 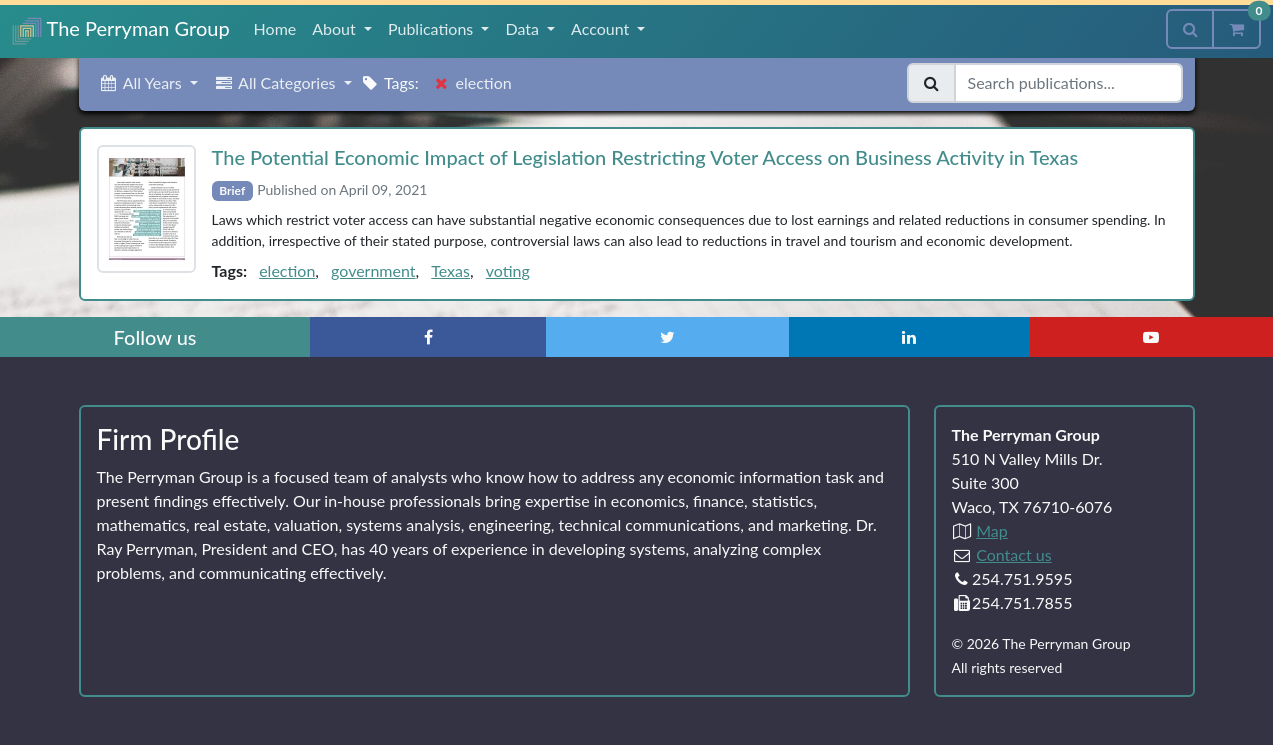 I want to click on Publications [button], so click(x=432, y=28).